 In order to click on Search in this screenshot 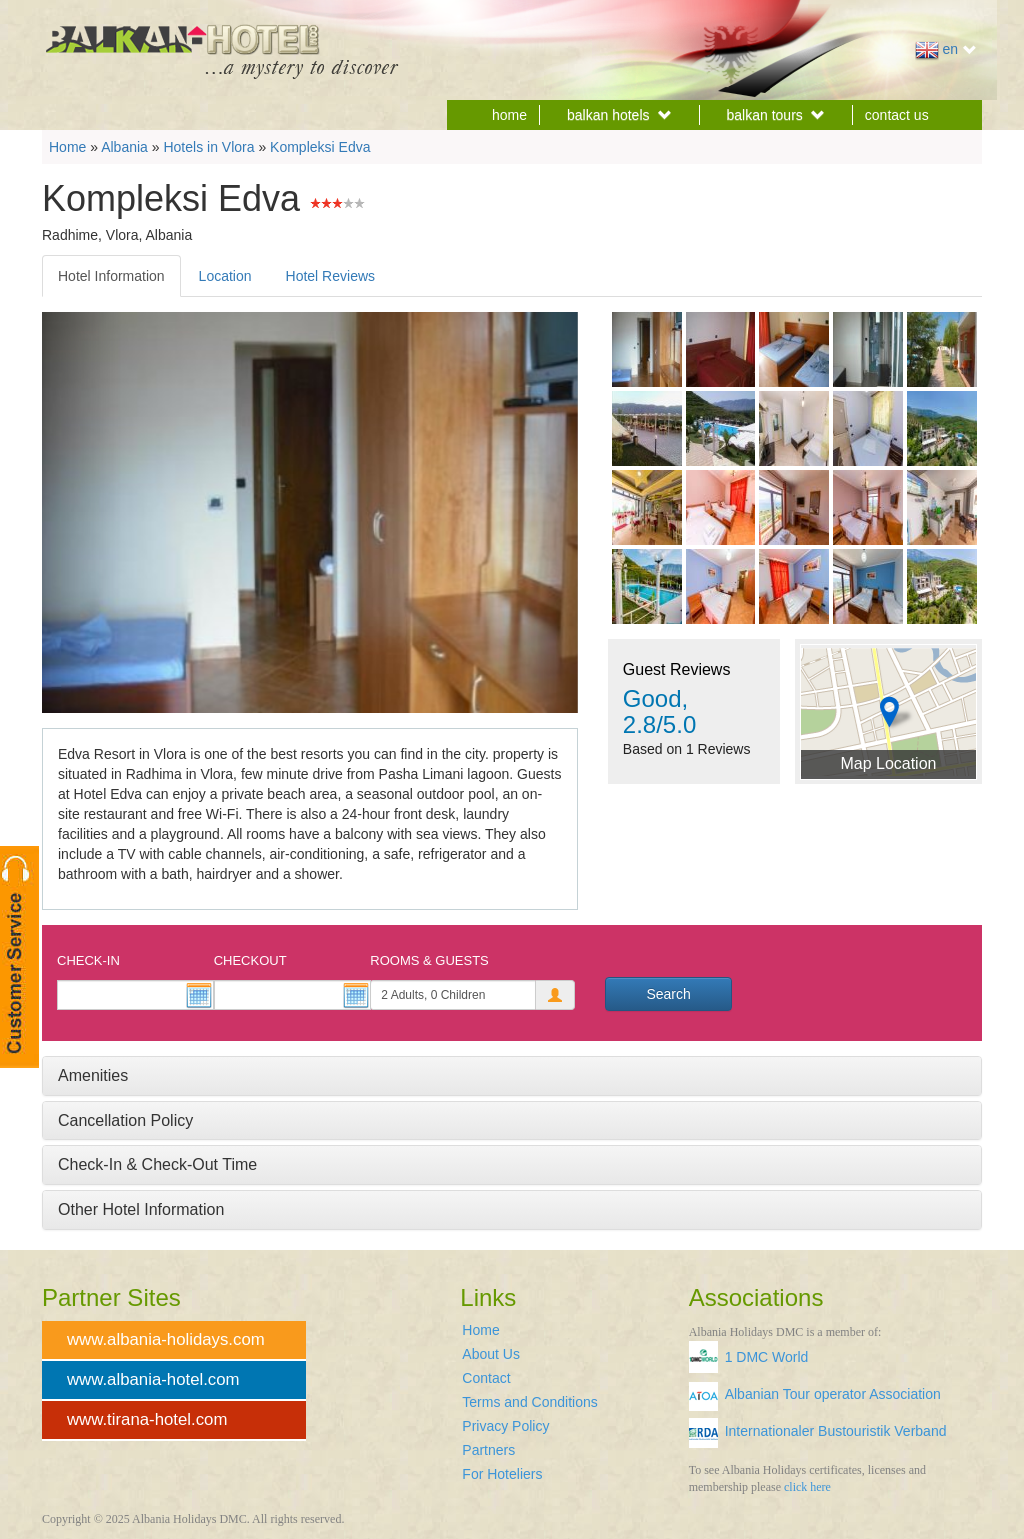, I will do `click(668, 994)`.